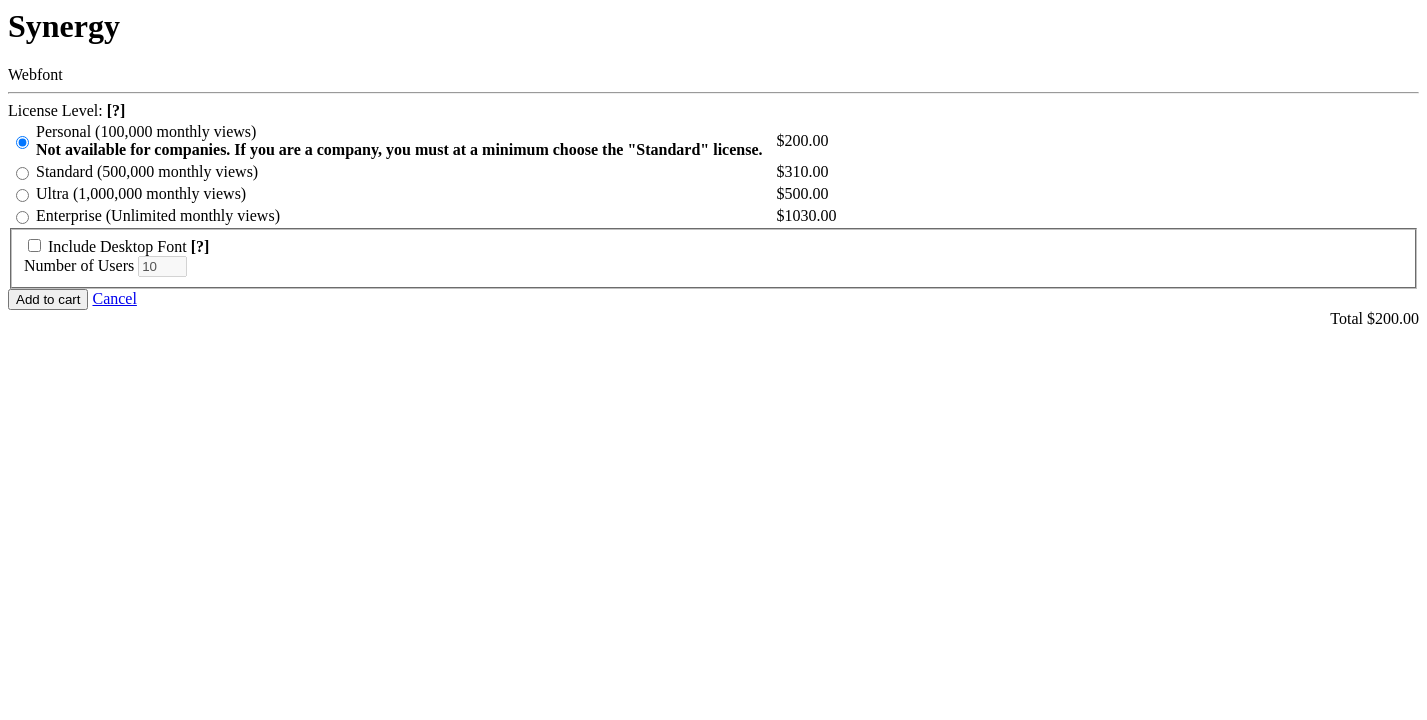 This screenshot has height=720, width=1427. What do you see at coordinates (158, 215) in the screenshot?
I see `Enterprise (Unlimited monthly views)` at bounding box center [158, 215].